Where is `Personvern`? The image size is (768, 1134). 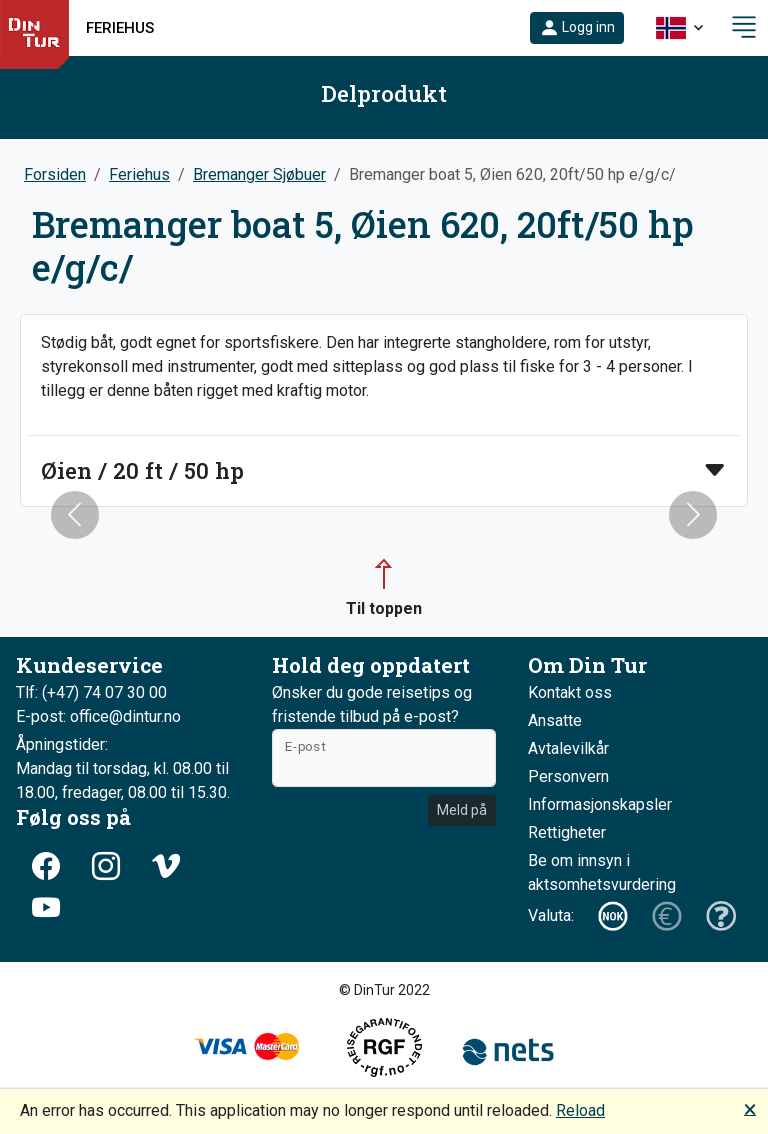 Personvern is located at coordinates (568, 776).